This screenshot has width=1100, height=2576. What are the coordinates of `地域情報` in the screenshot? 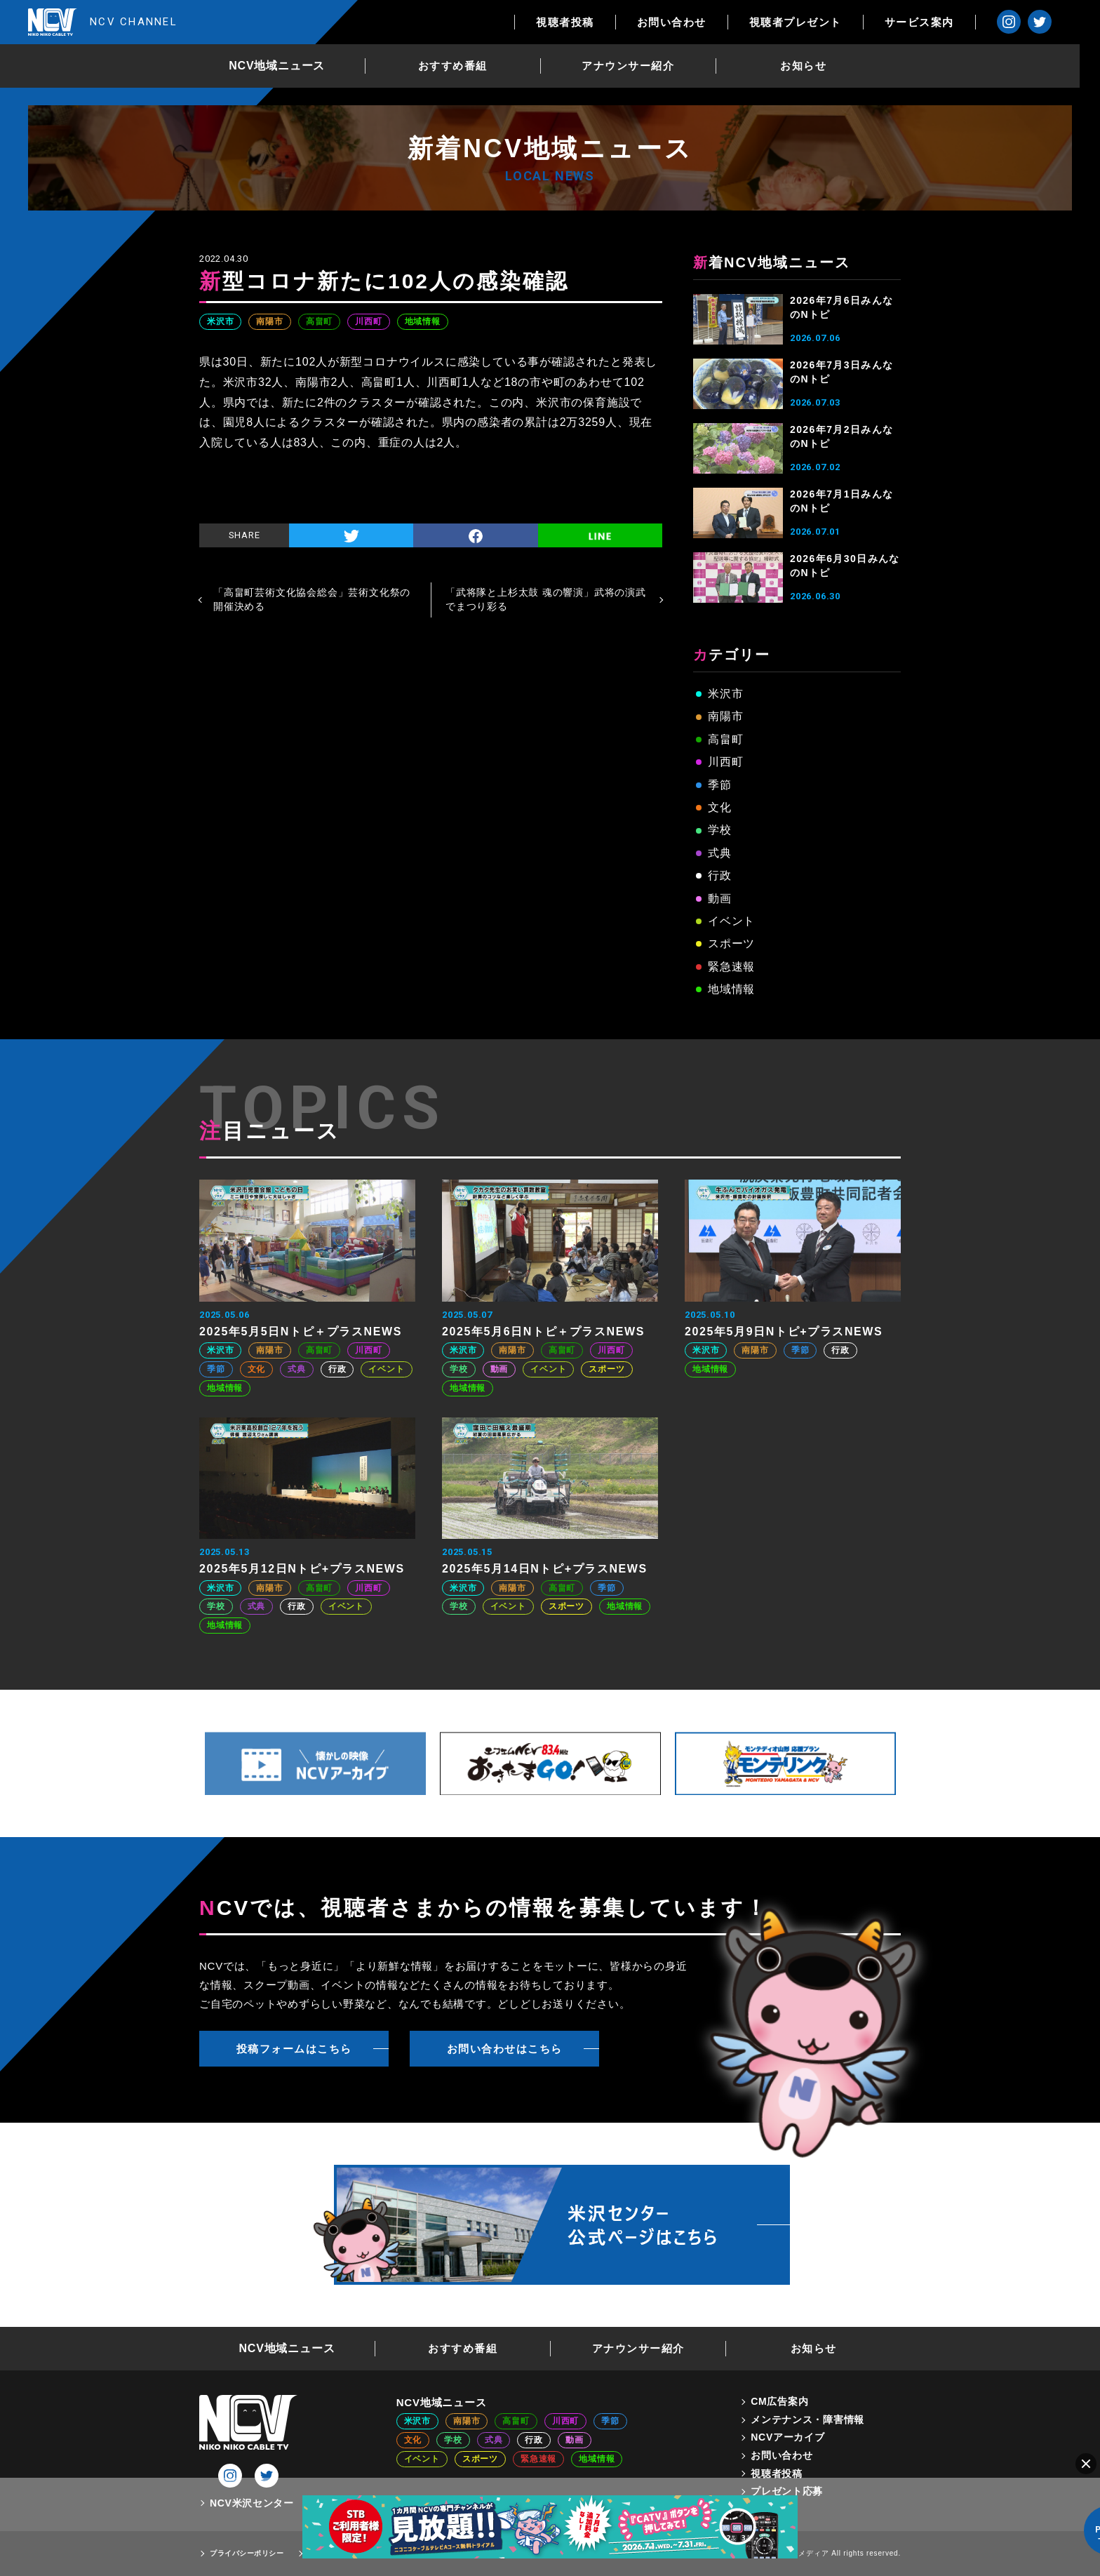 It's located at (423, 321).